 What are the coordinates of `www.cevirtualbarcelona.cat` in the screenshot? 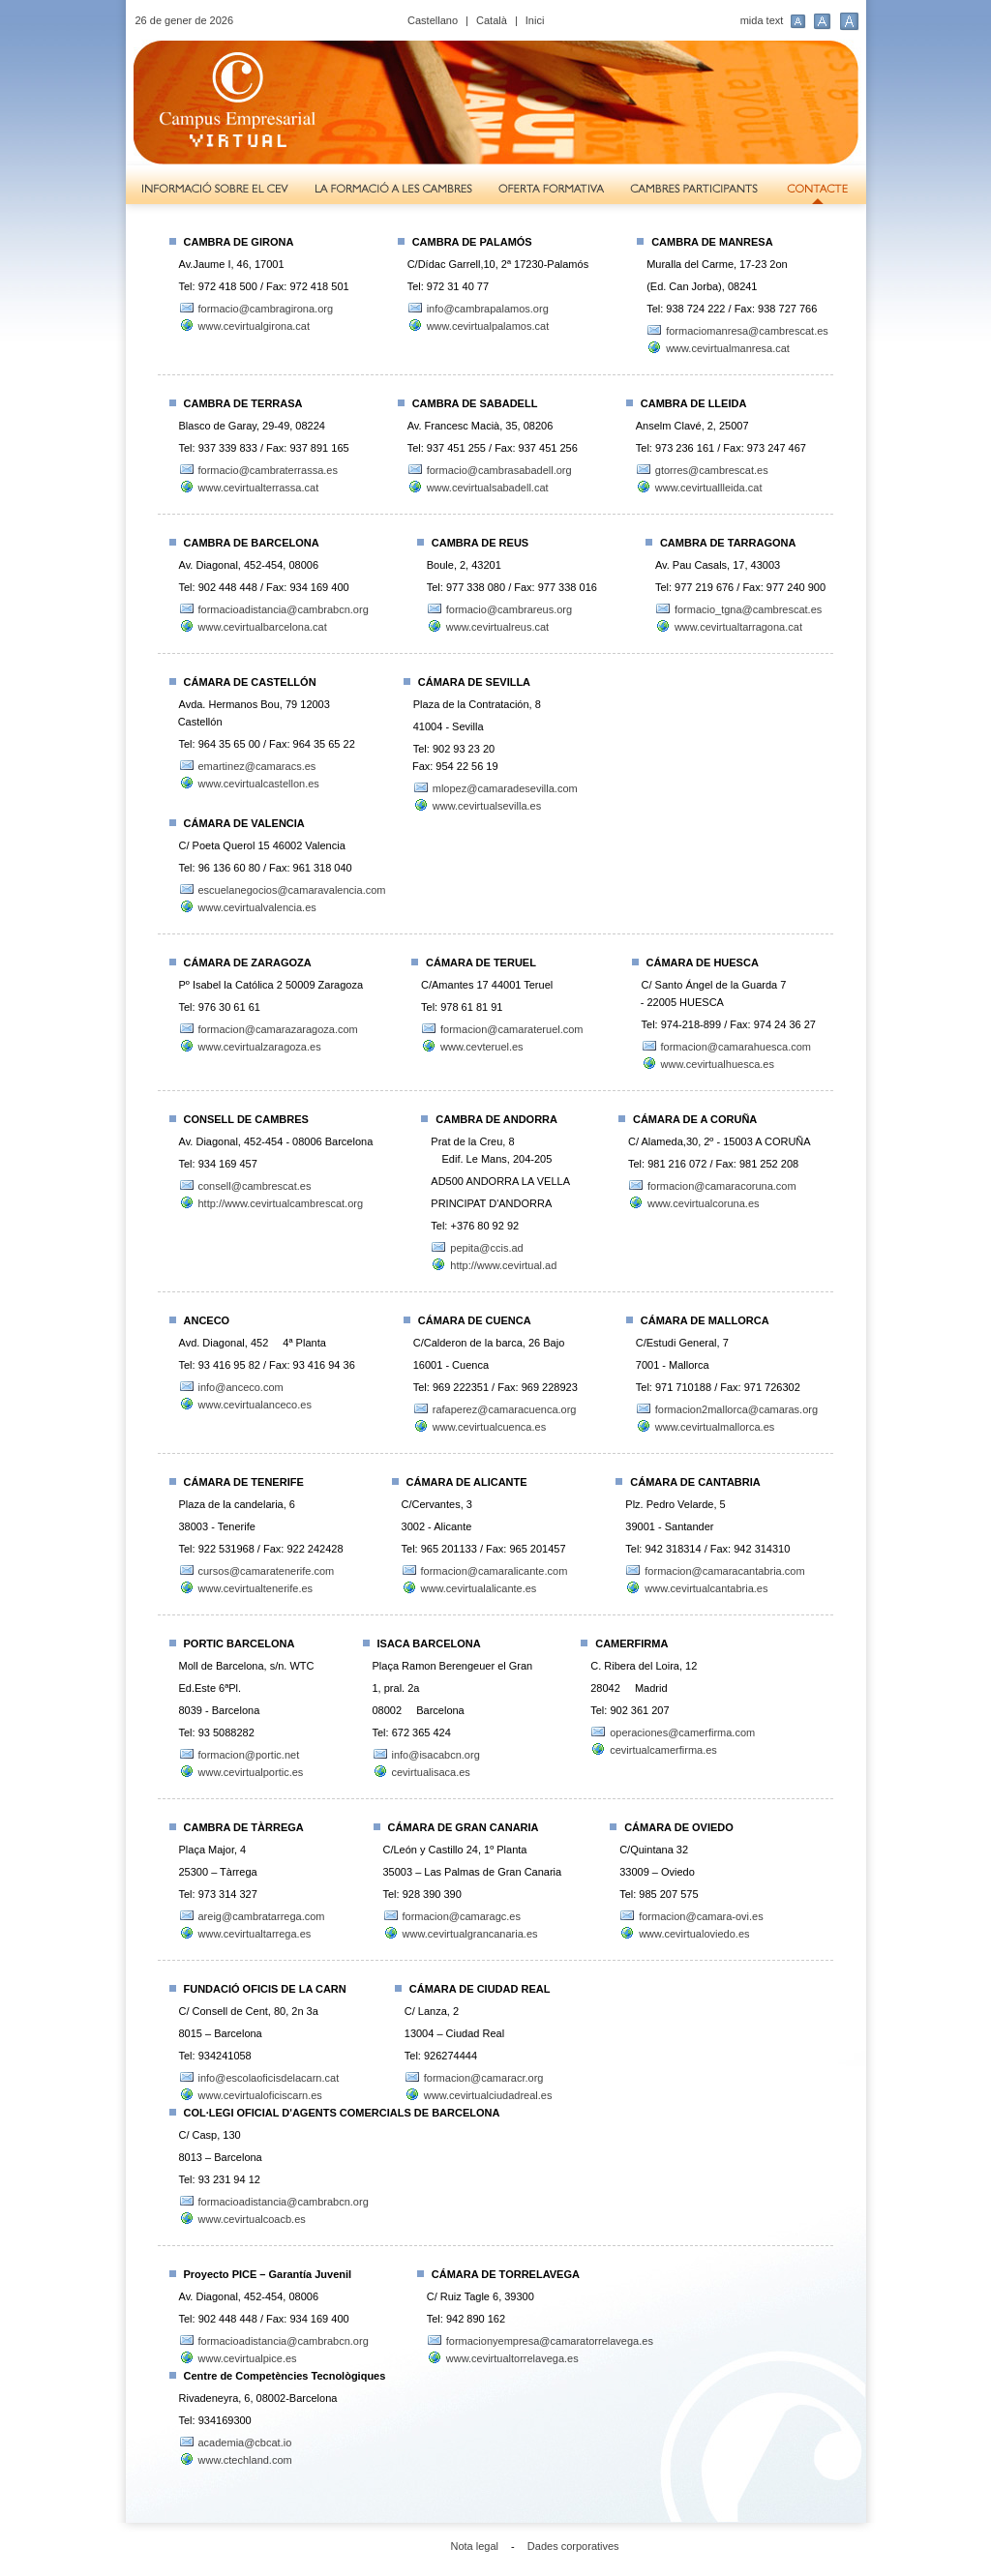 It's located at (262, 627).